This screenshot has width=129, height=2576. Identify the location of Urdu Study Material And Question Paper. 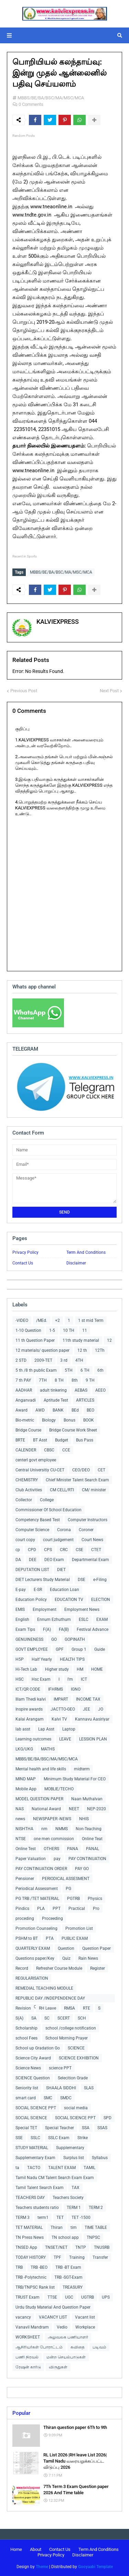
(52, 2307).